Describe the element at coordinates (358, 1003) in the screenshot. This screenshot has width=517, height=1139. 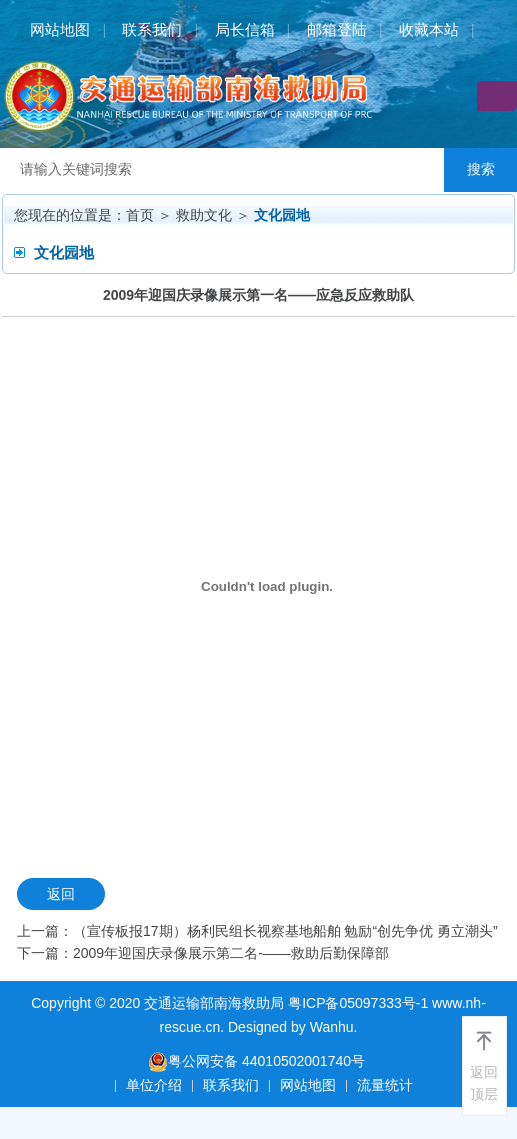
I see `粤ICP备05097333号-1` at that location.